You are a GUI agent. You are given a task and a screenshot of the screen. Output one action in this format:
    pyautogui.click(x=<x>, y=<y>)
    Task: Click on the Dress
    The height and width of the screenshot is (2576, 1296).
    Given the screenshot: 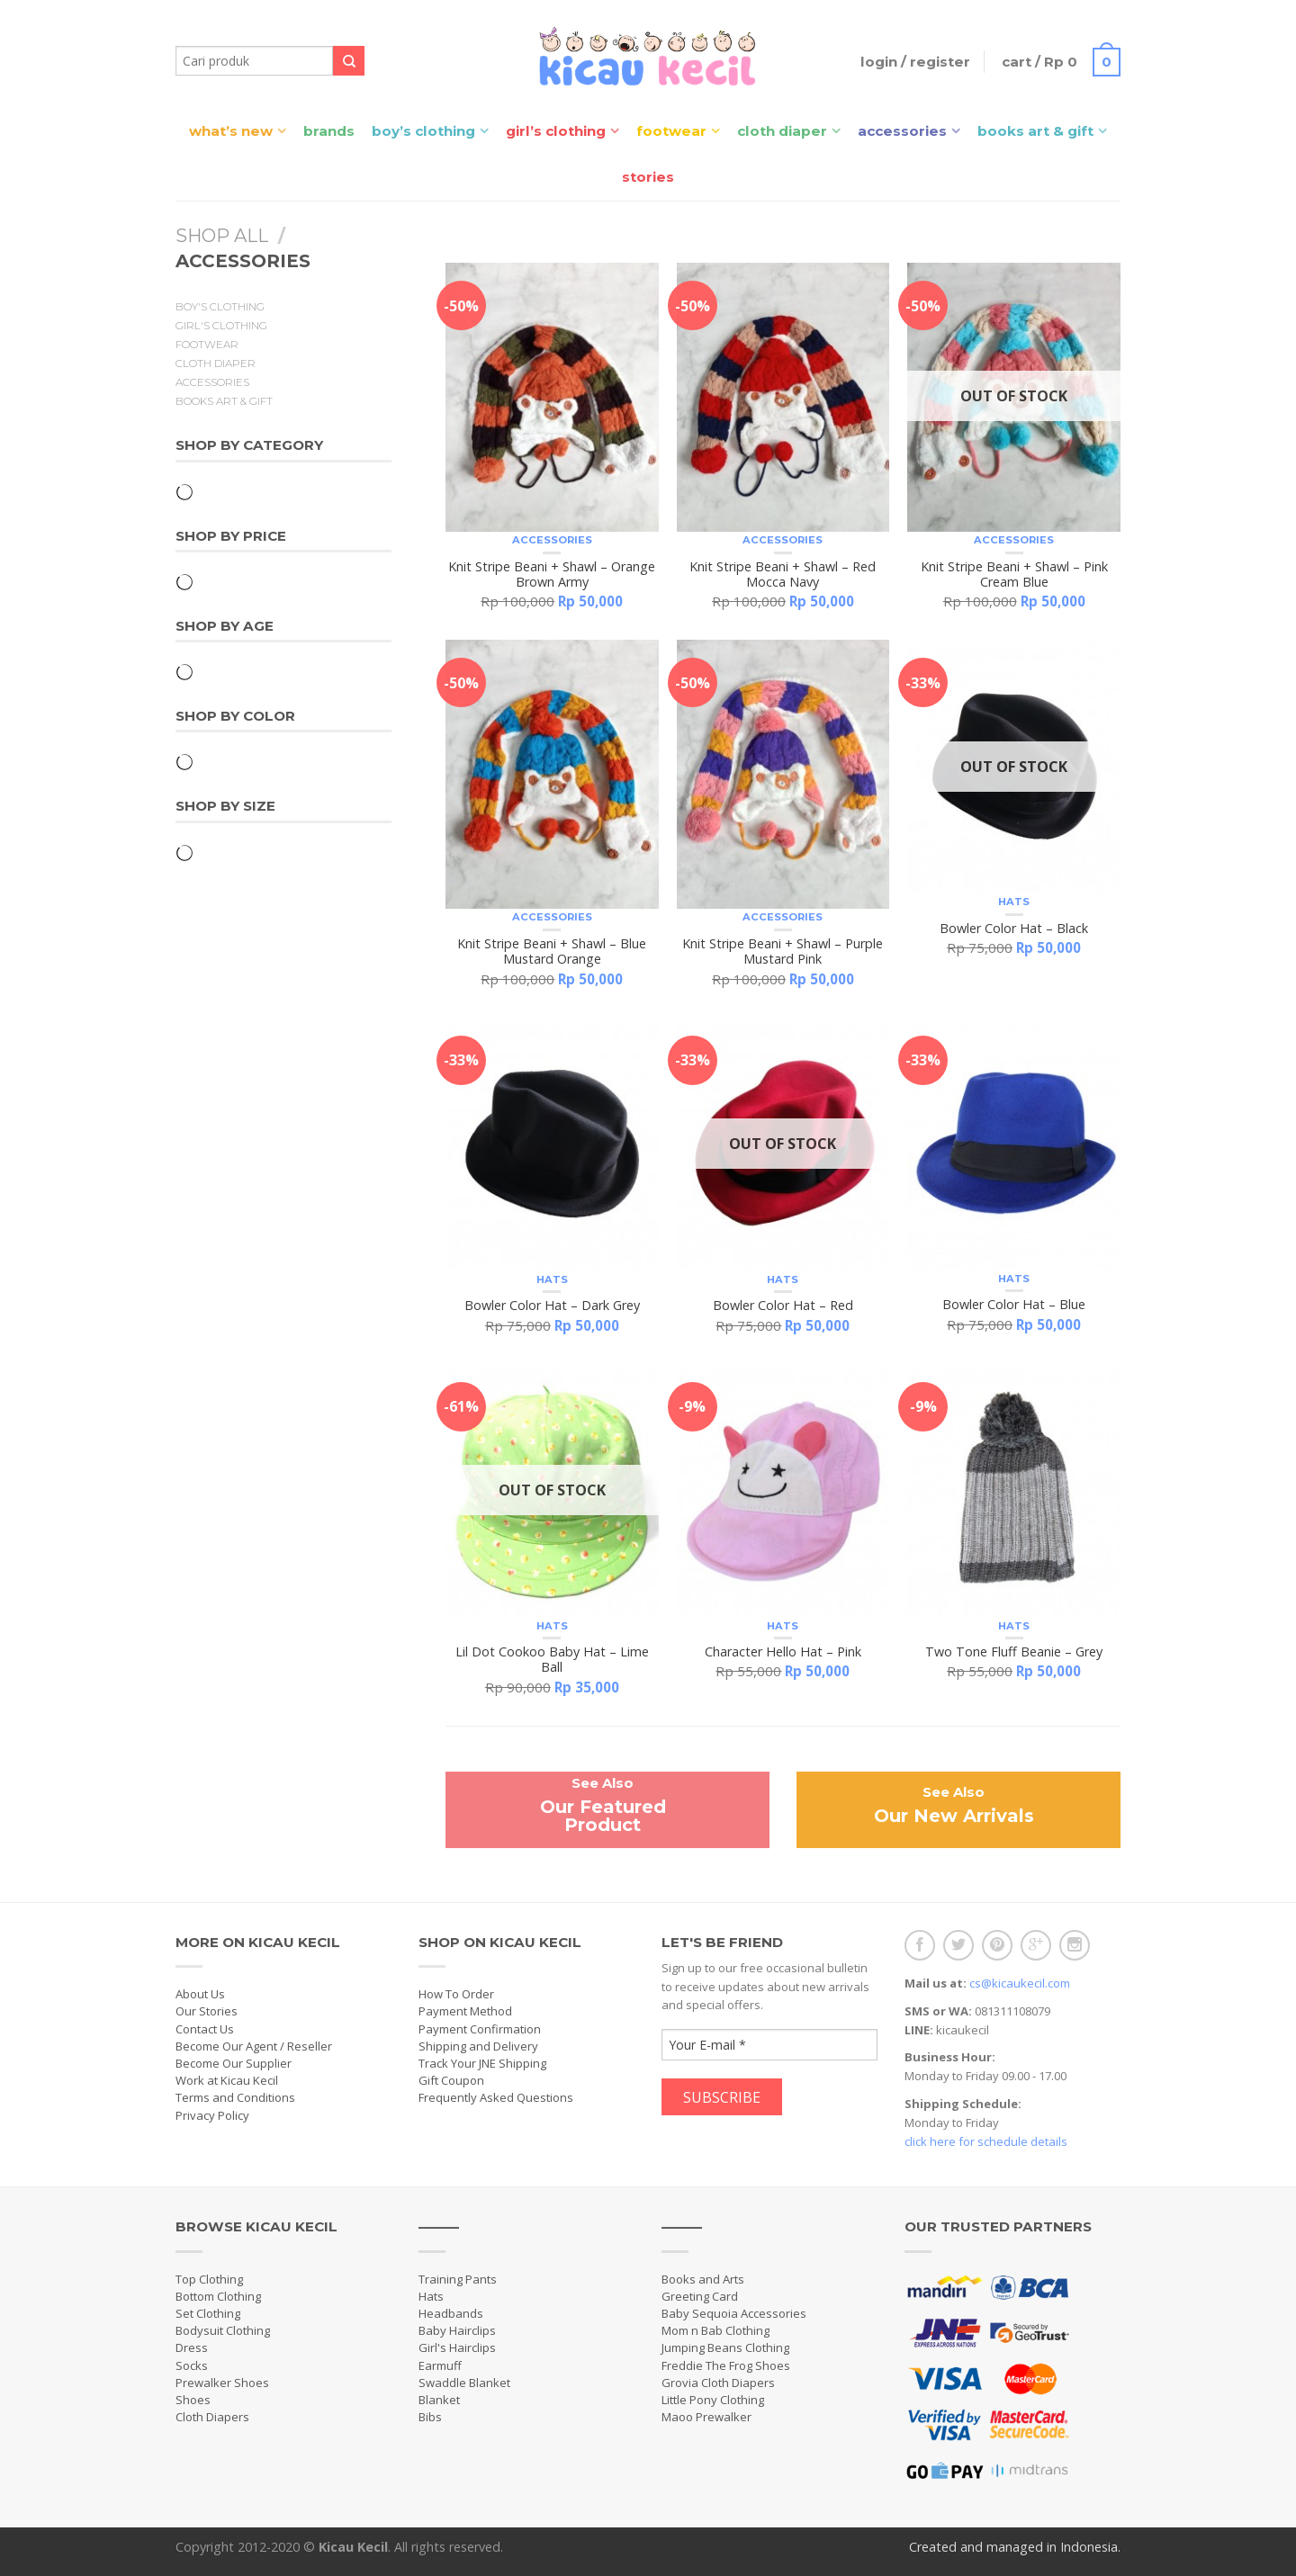 What is the action you would take?
    pyautogui.click(x=192, y=2347)
    